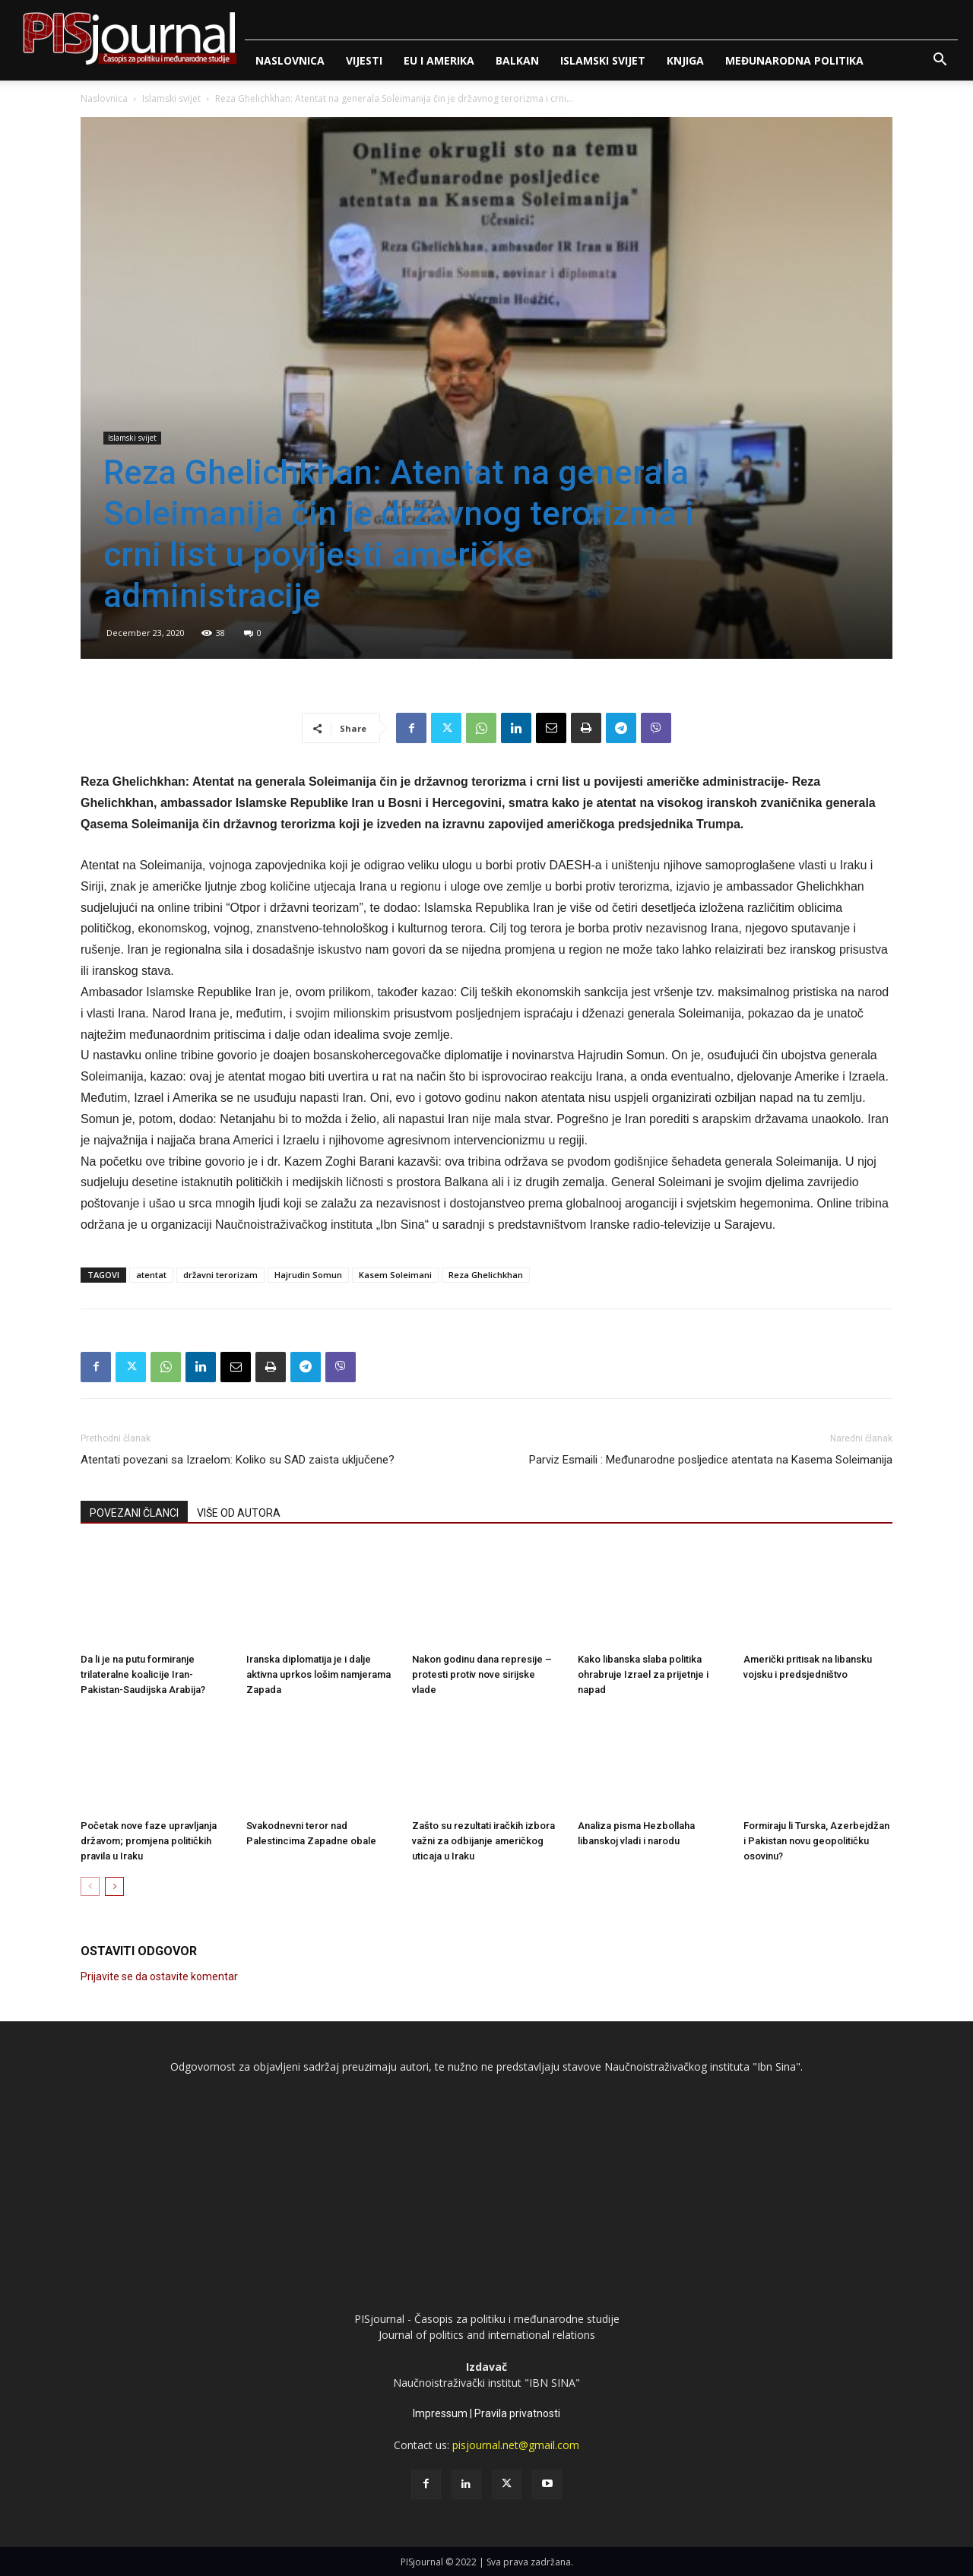 This screenshot has width=973, height=2576. Describe the element at coordinates (685, 60) in the screenshot. I see `Knjiga` at that location.